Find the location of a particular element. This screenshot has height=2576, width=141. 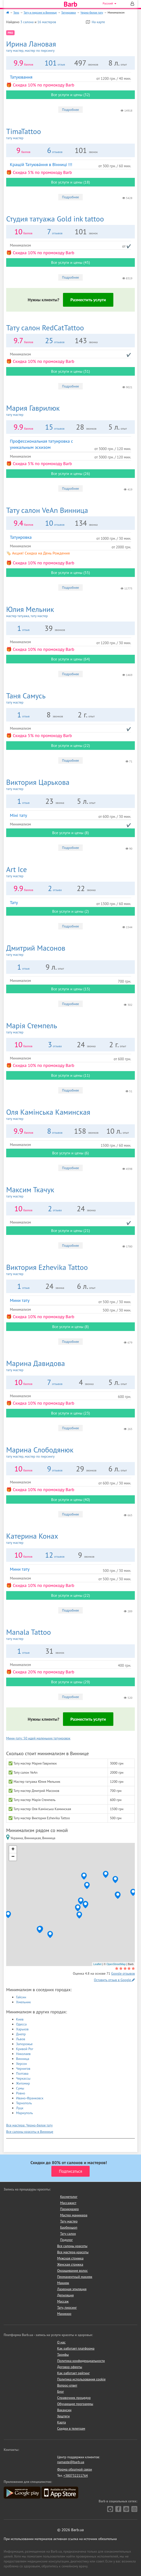

Черкассы is located at coordinates (23, 2078).